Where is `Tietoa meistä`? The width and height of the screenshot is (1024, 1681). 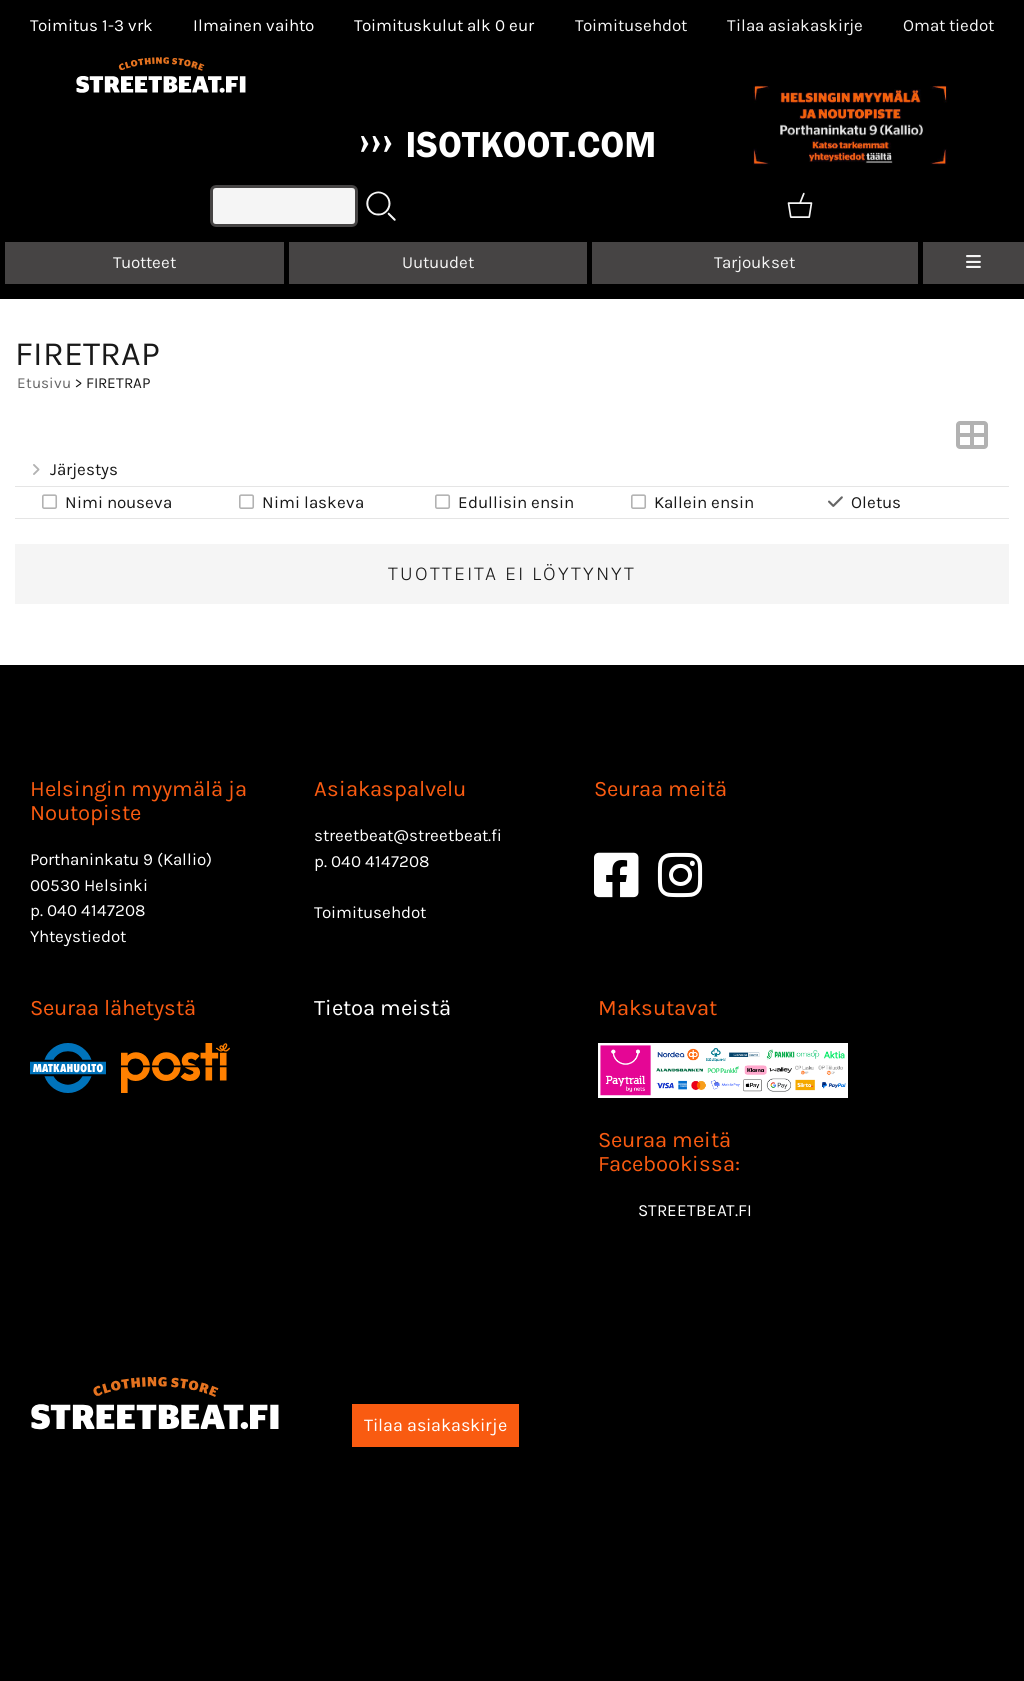 Tietoa meistä is located at coordinates (382, 1008).